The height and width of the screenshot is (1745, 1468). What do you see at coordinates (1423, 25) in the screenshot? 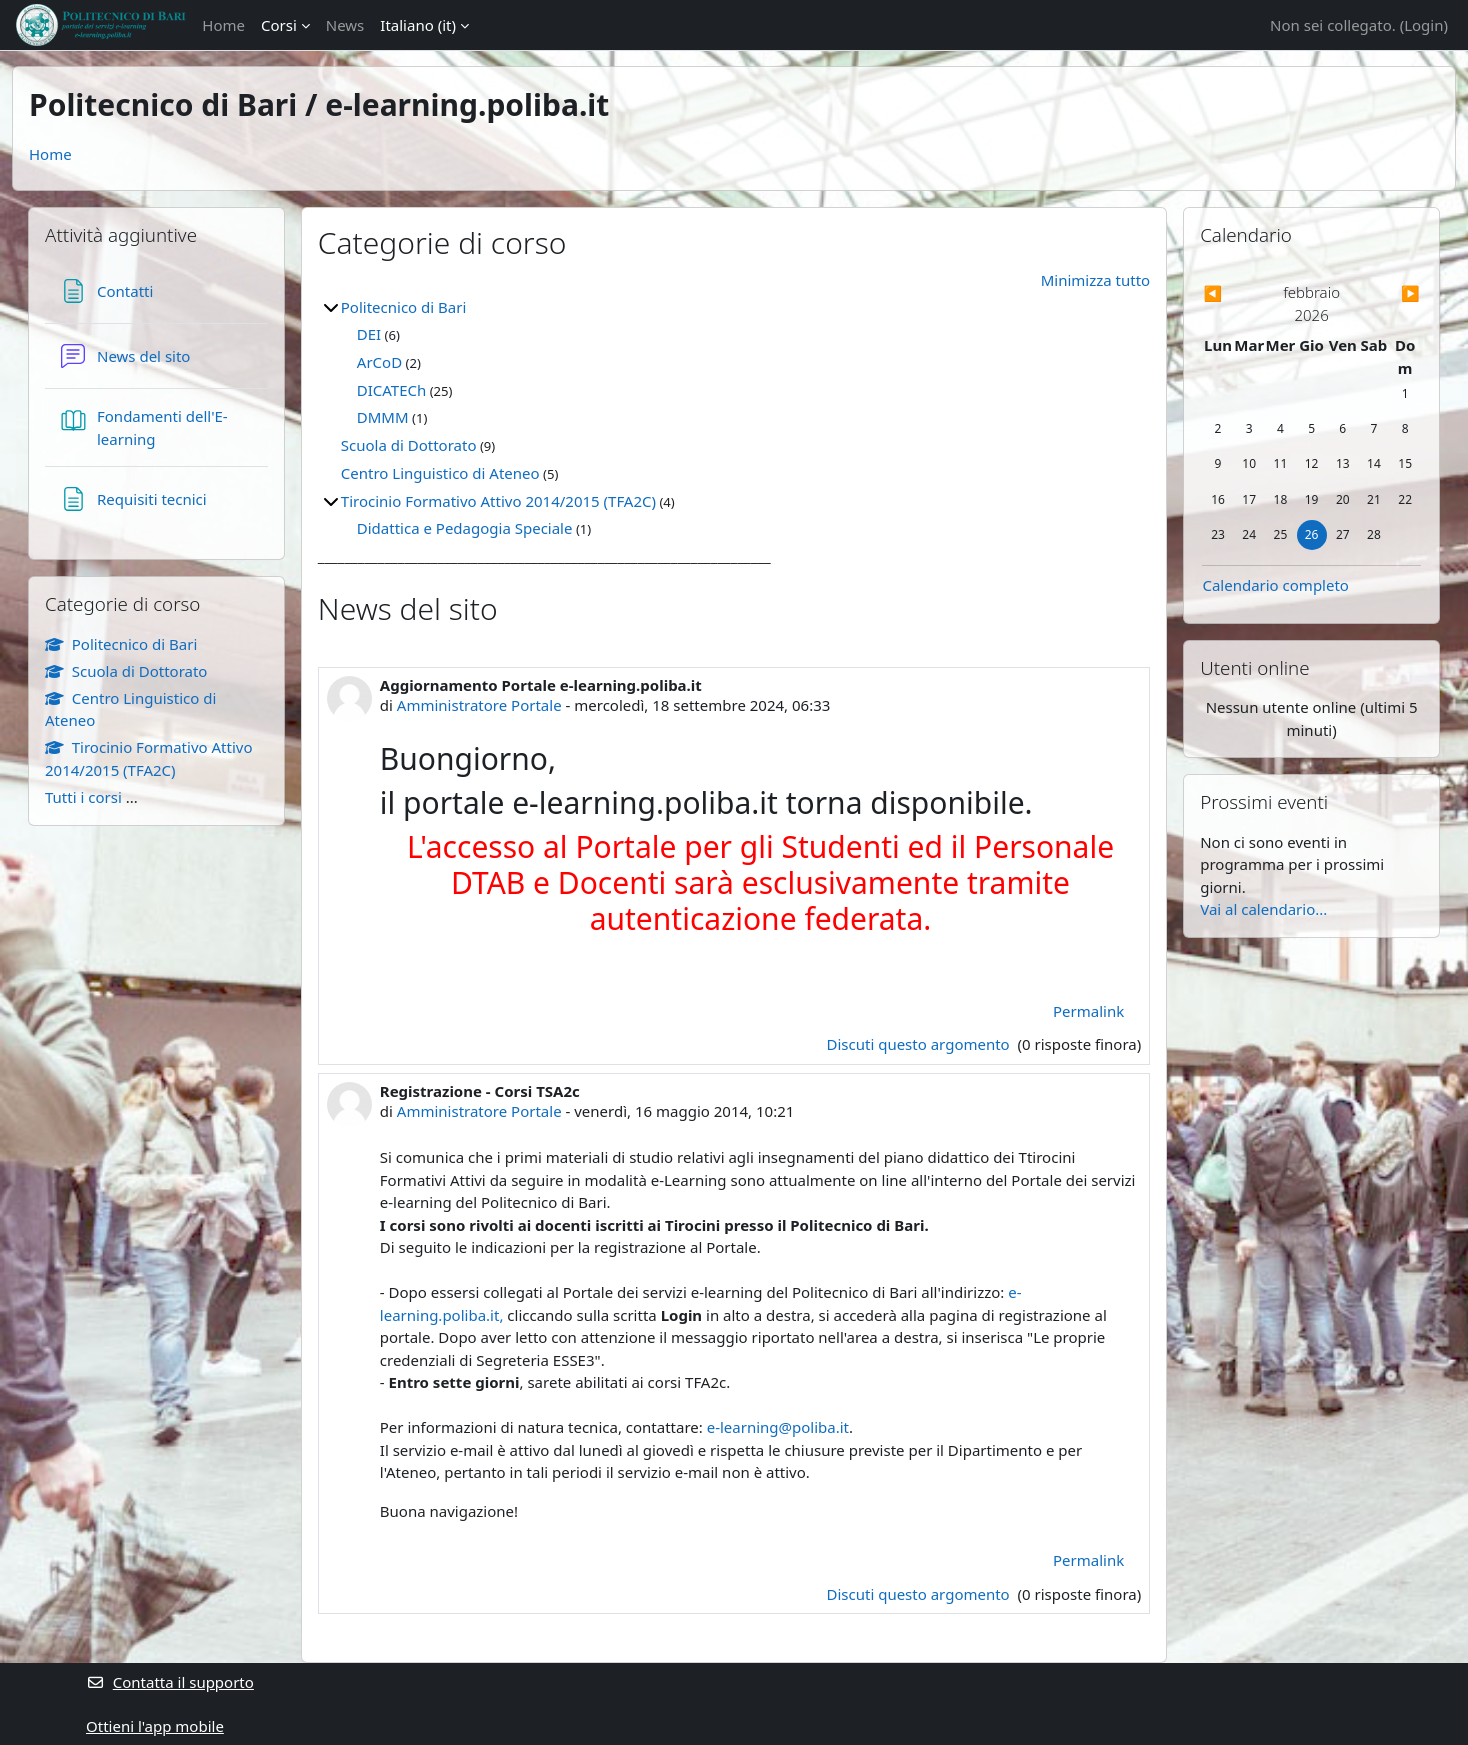
I see `Login` at bounding box center [1423, 25].